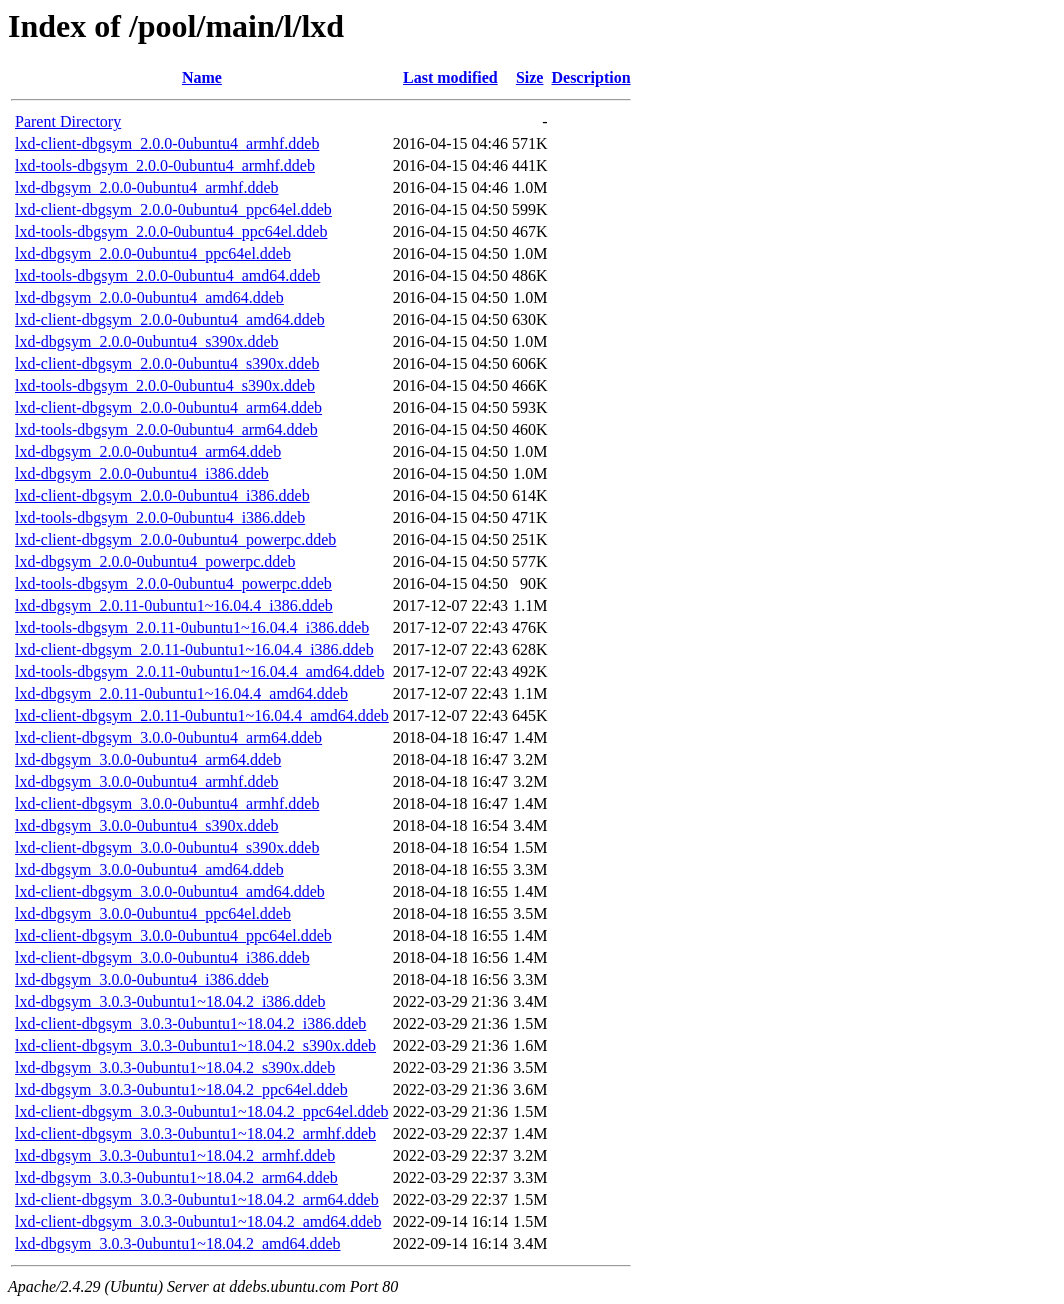  Describe the element at coordinates (162, 957) in the screenshot. I see `lxd-client-dbgsym_3.0.0-0ubuntu4_i386.ddeb` at that location.